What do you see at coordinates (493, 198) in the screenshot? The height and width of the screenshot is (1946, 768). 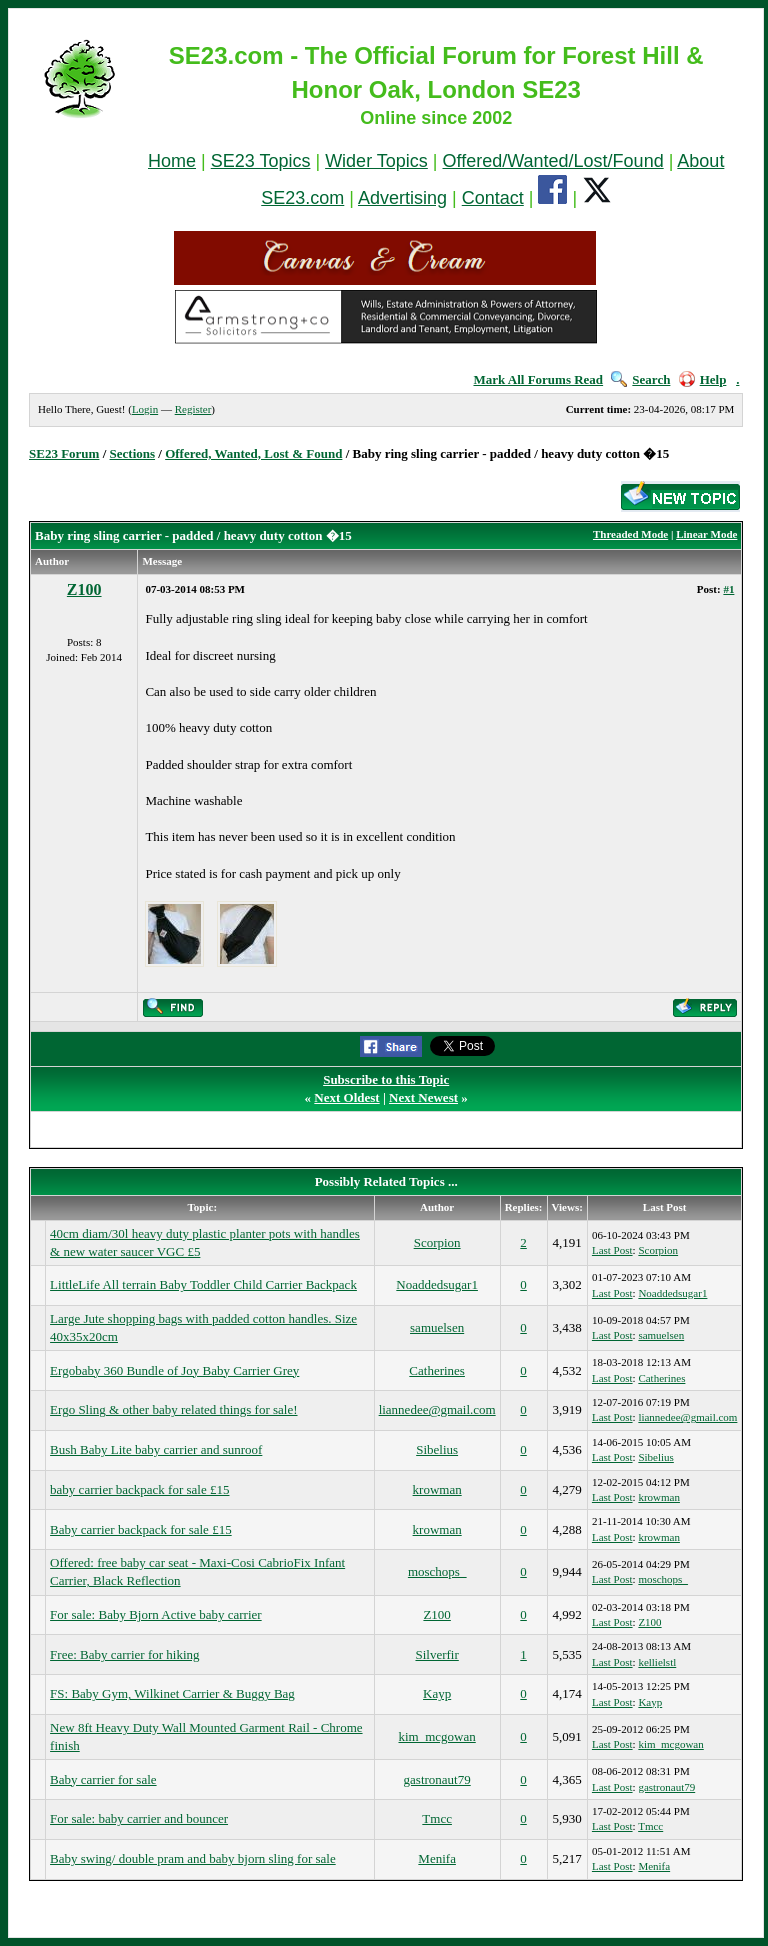 I see `Contact` at bounding box center [493, 198].